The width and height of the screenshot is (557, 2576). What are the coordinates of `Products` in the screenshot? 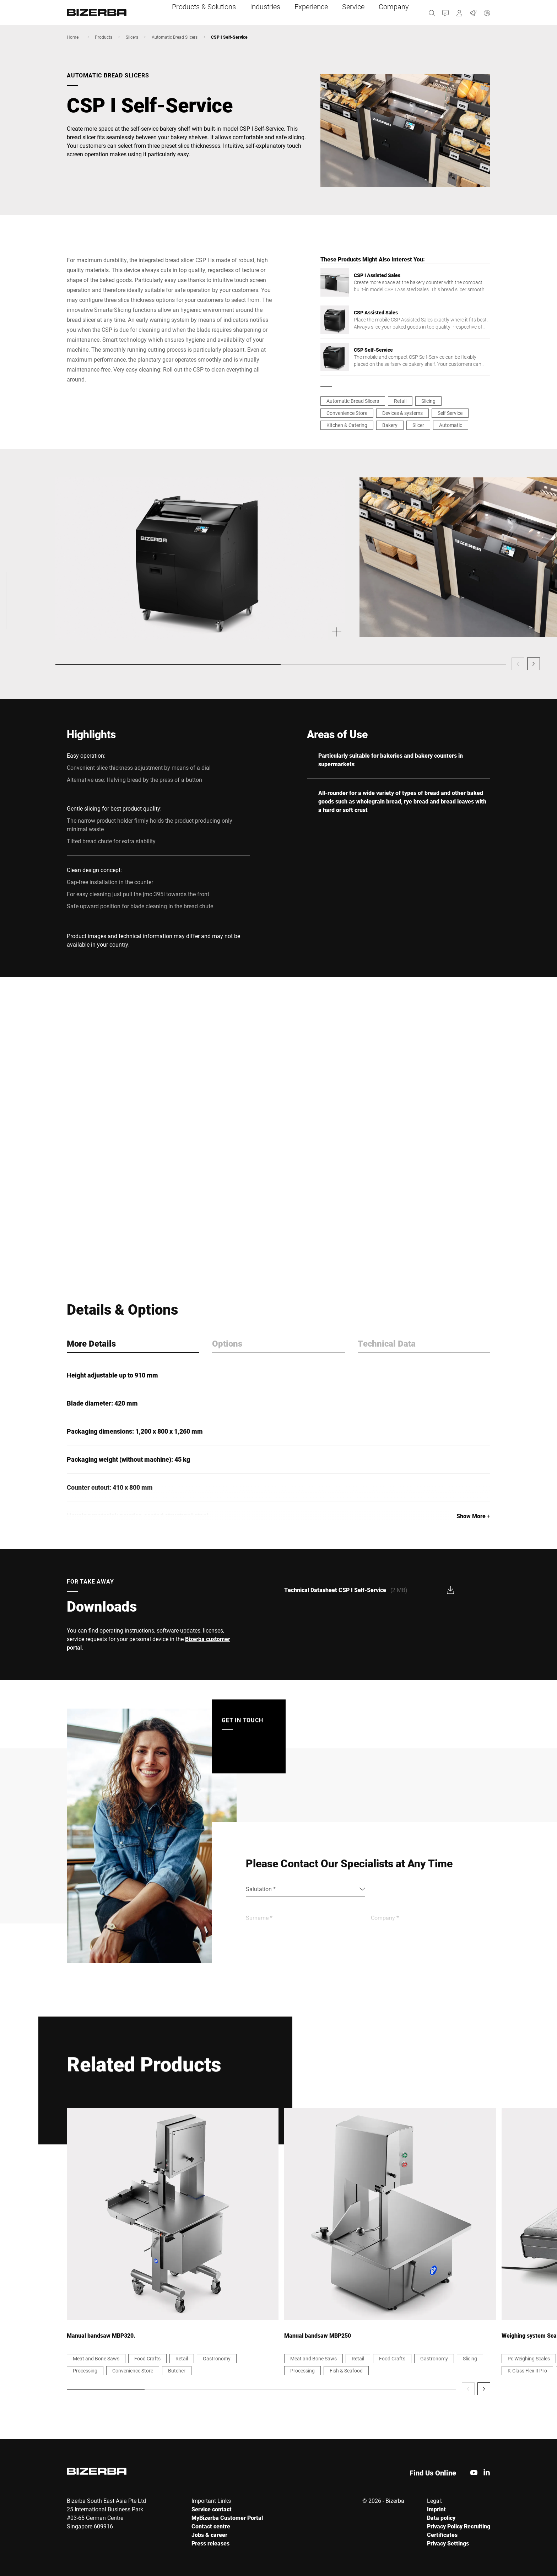 It's located at (103, 37).